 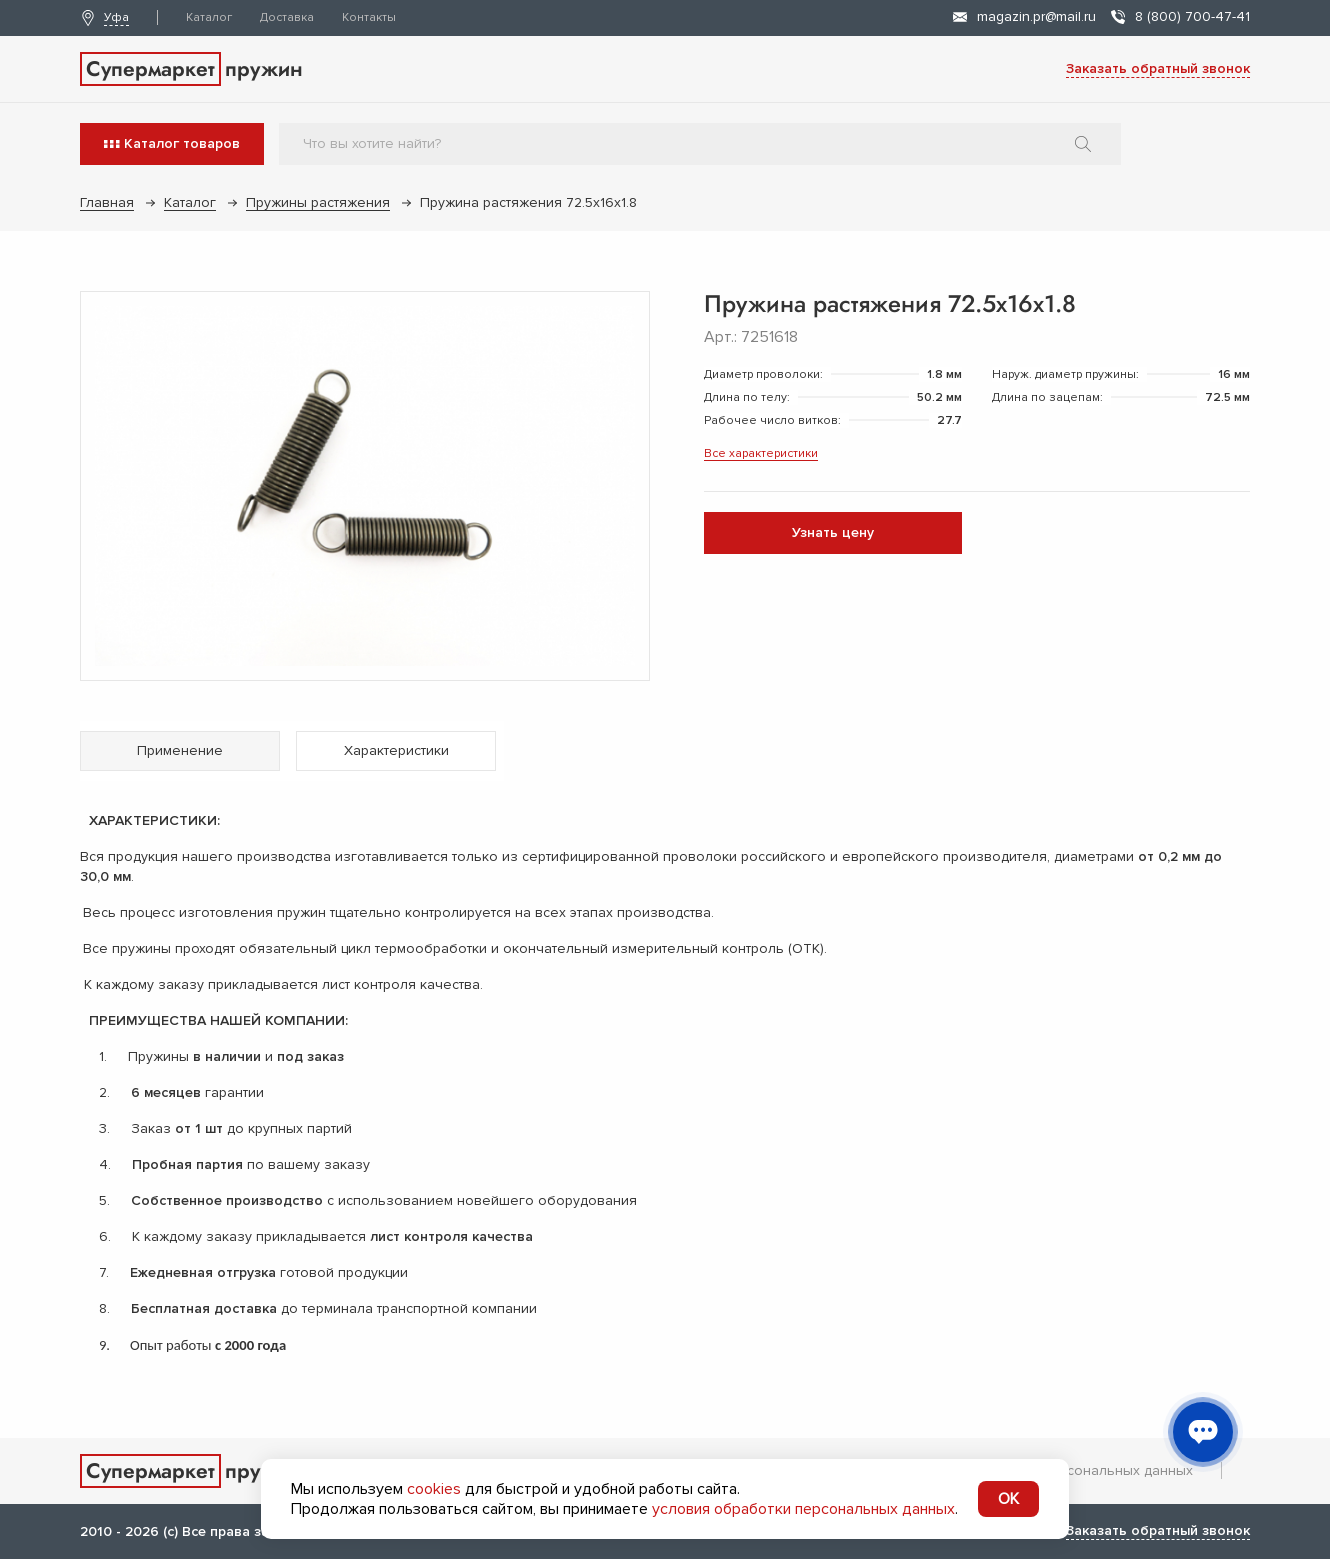 What do you see at coordinates (209, 17) in the screenshot?
I see `Каталог` at bounding box center [209, 17].